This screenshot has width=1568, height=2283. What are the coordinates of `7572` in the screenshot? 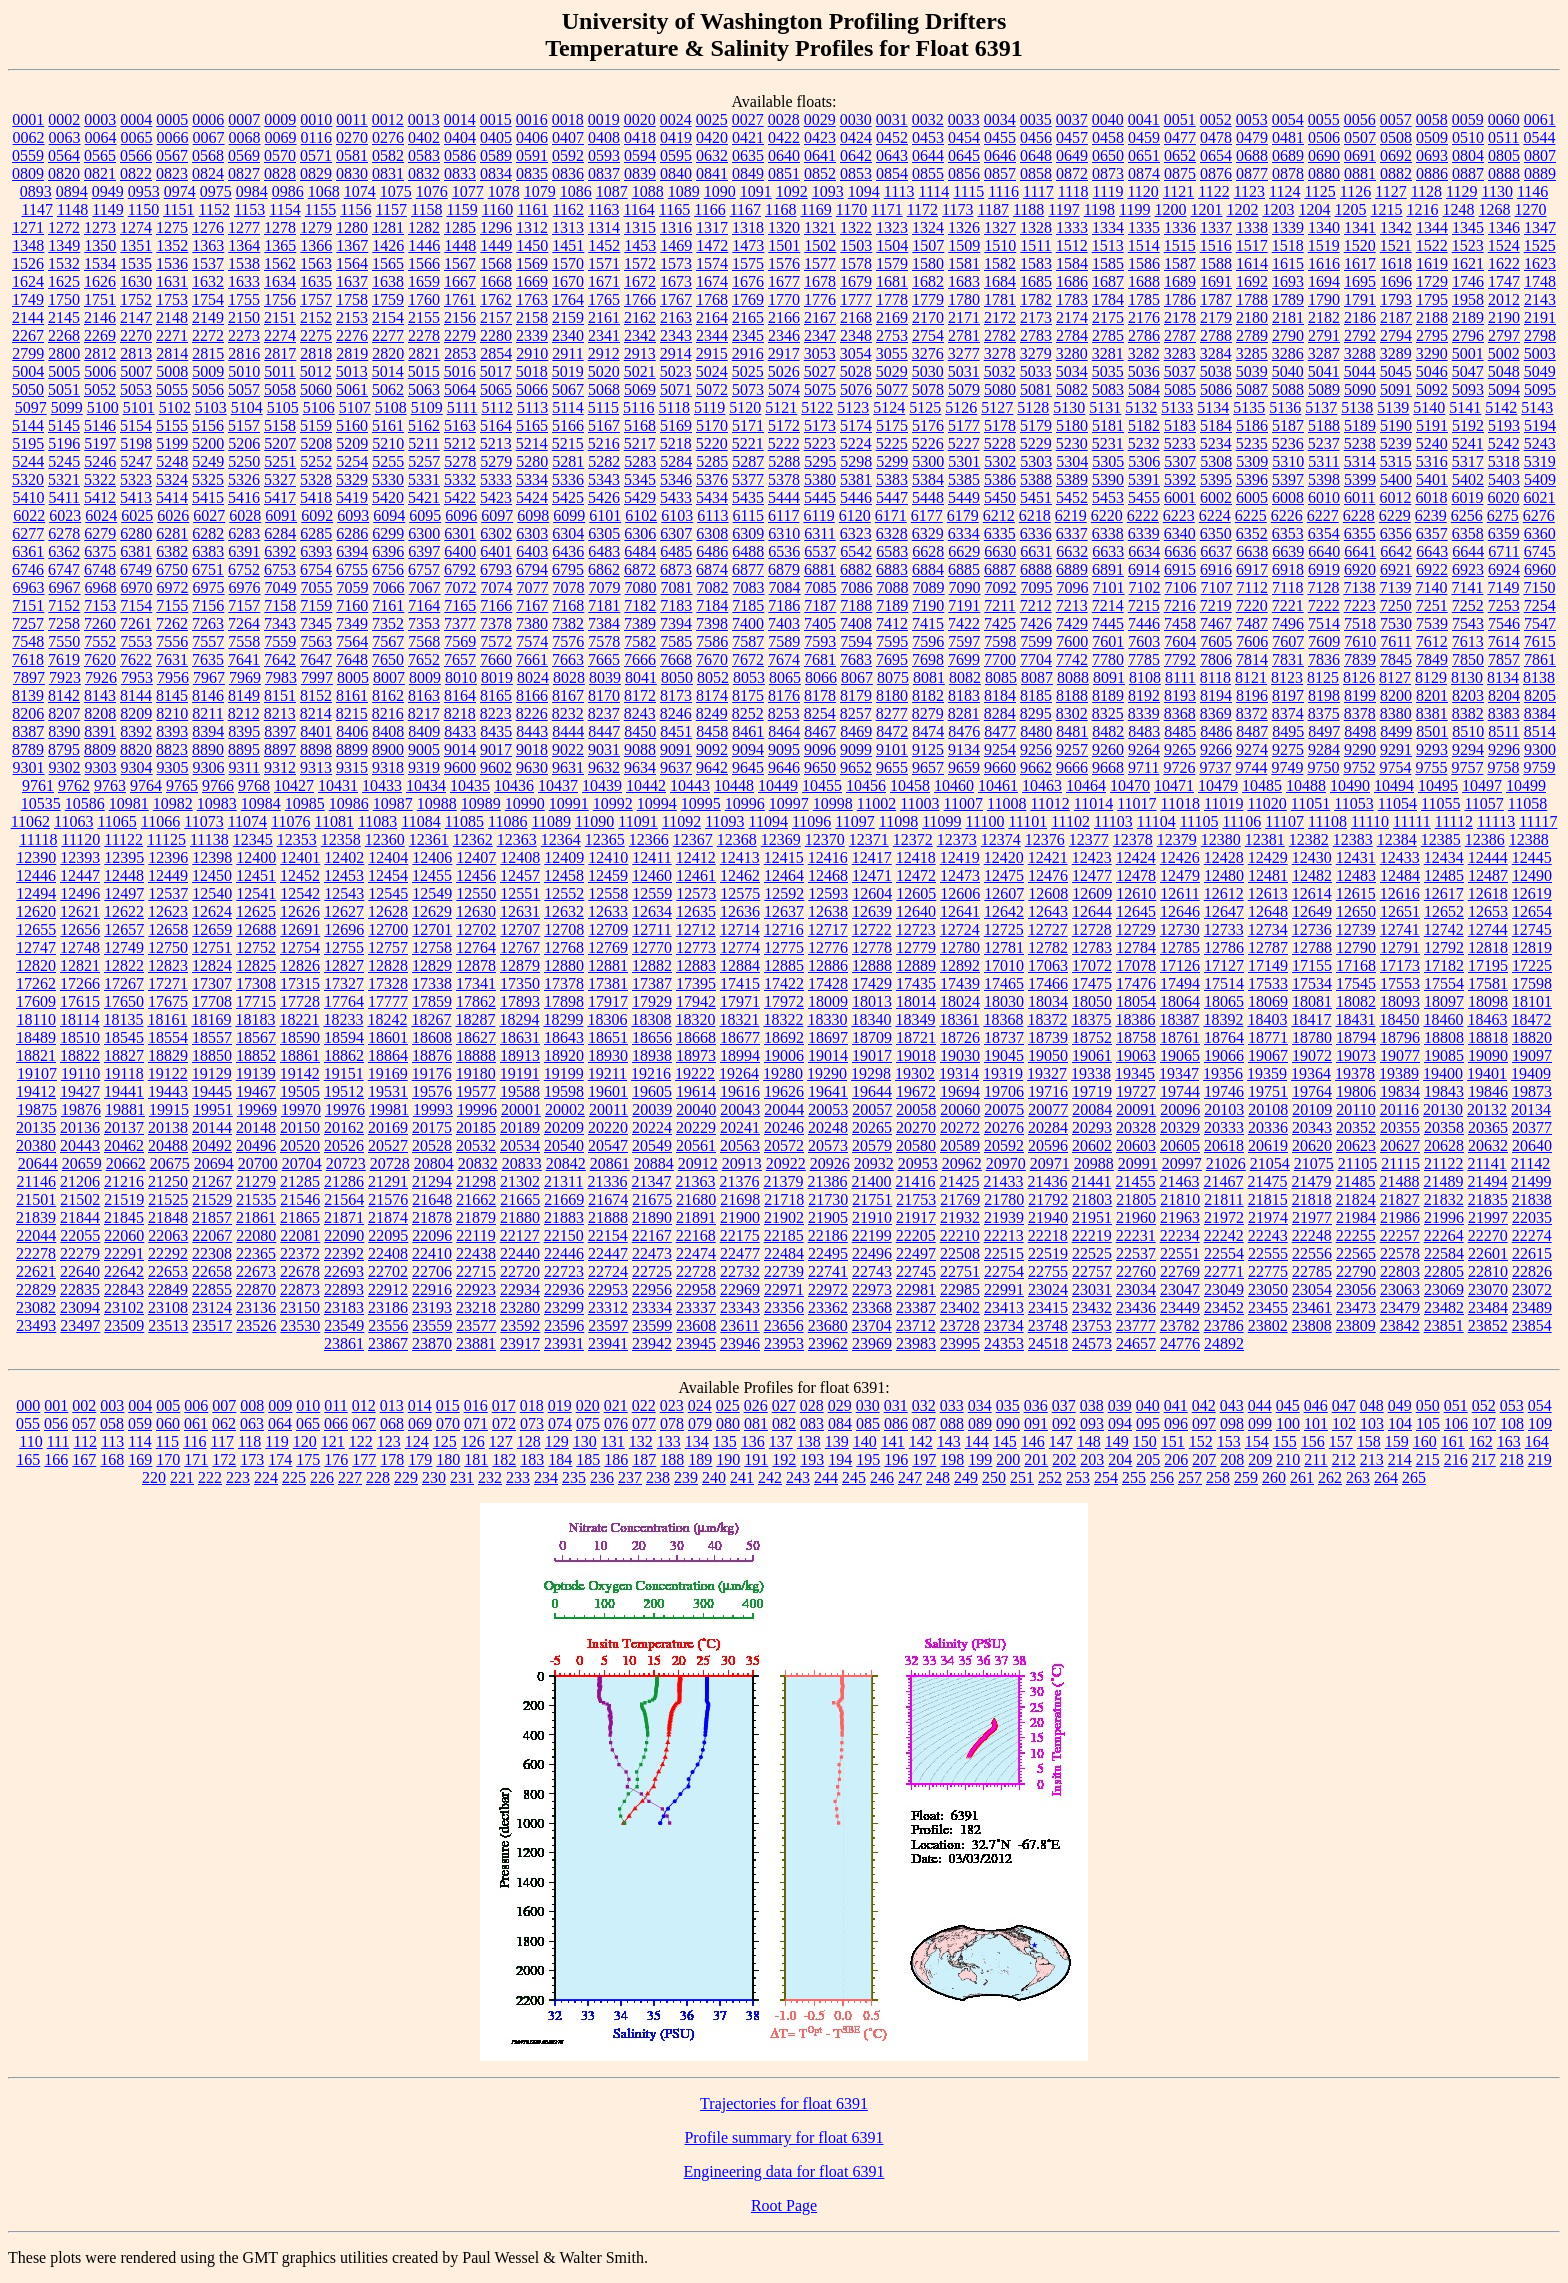 It's located at (496, 641).